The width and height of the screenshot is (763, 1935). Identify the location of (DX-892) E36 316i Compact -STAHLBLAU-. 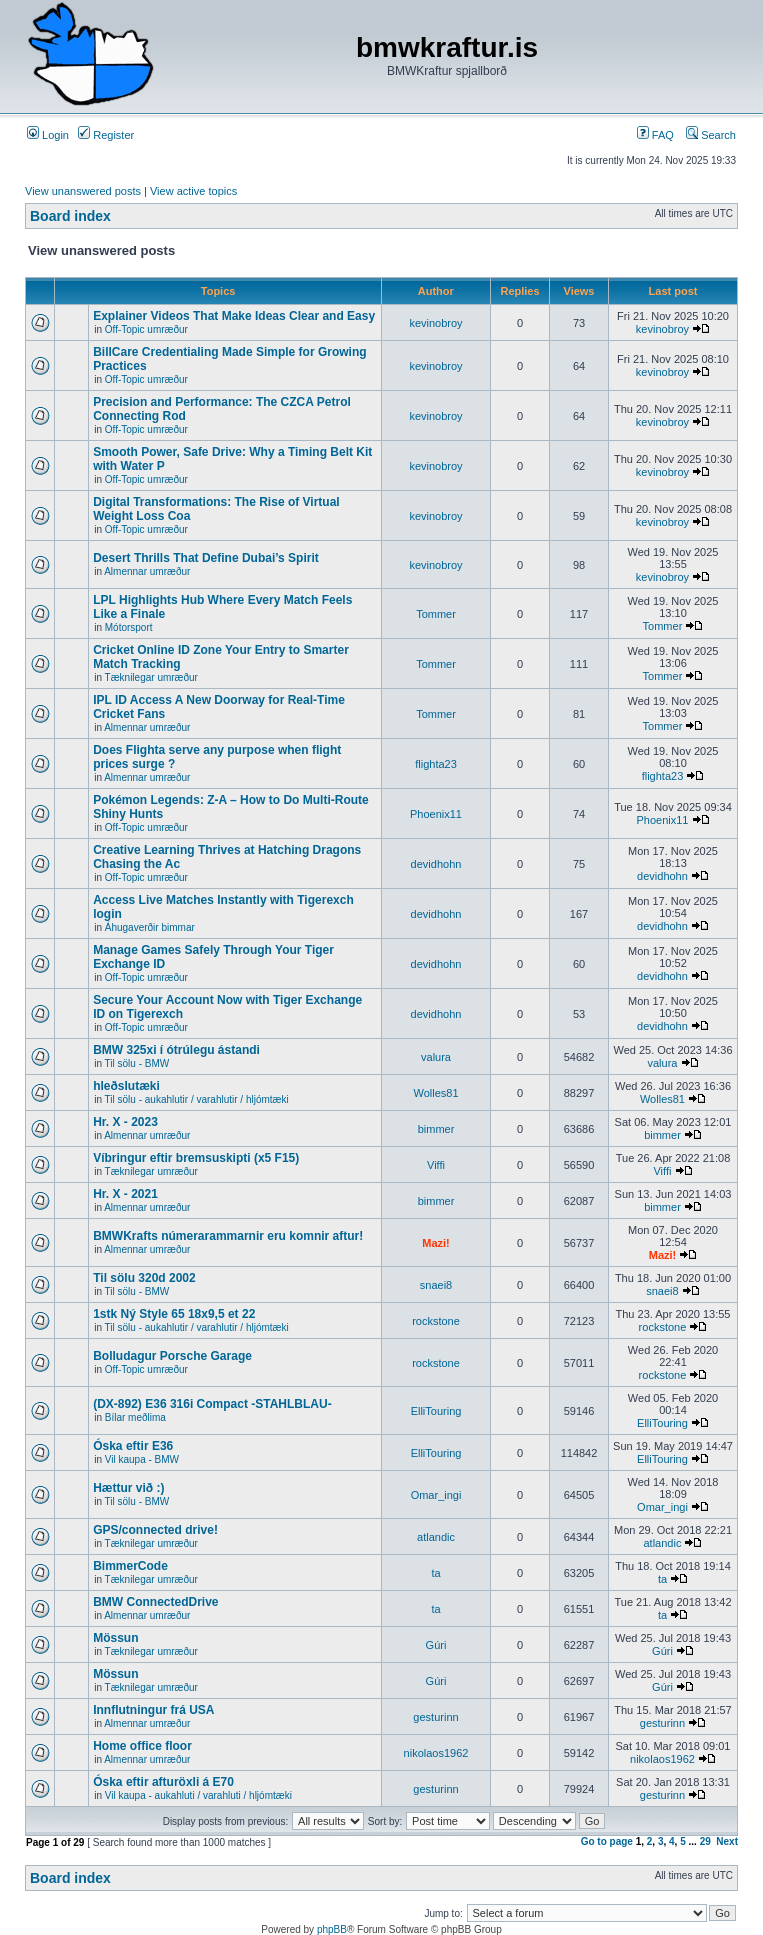
(212, 1404).